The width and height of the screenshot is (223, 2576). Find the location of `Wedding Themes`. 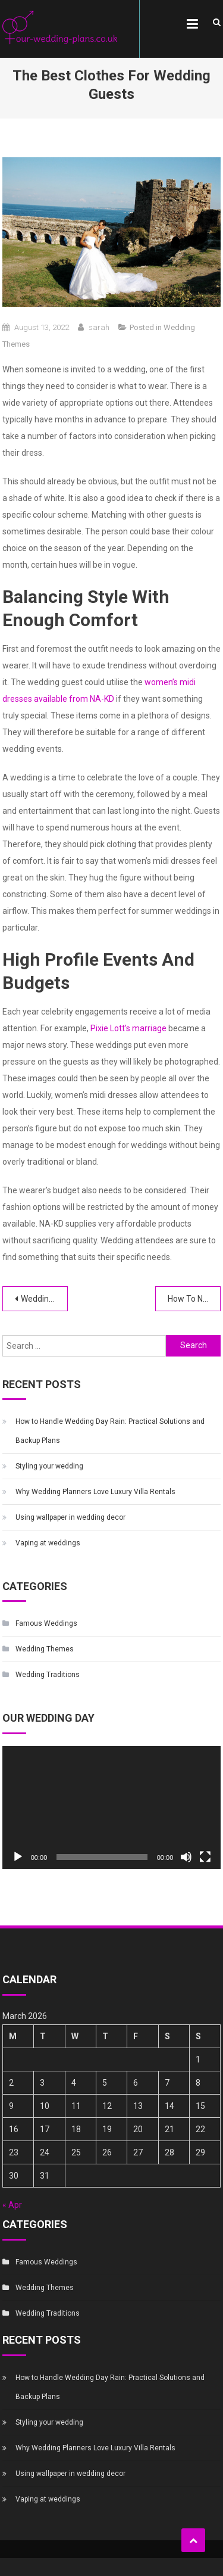

Wedding Themes is located at coordinates (44, 1649).